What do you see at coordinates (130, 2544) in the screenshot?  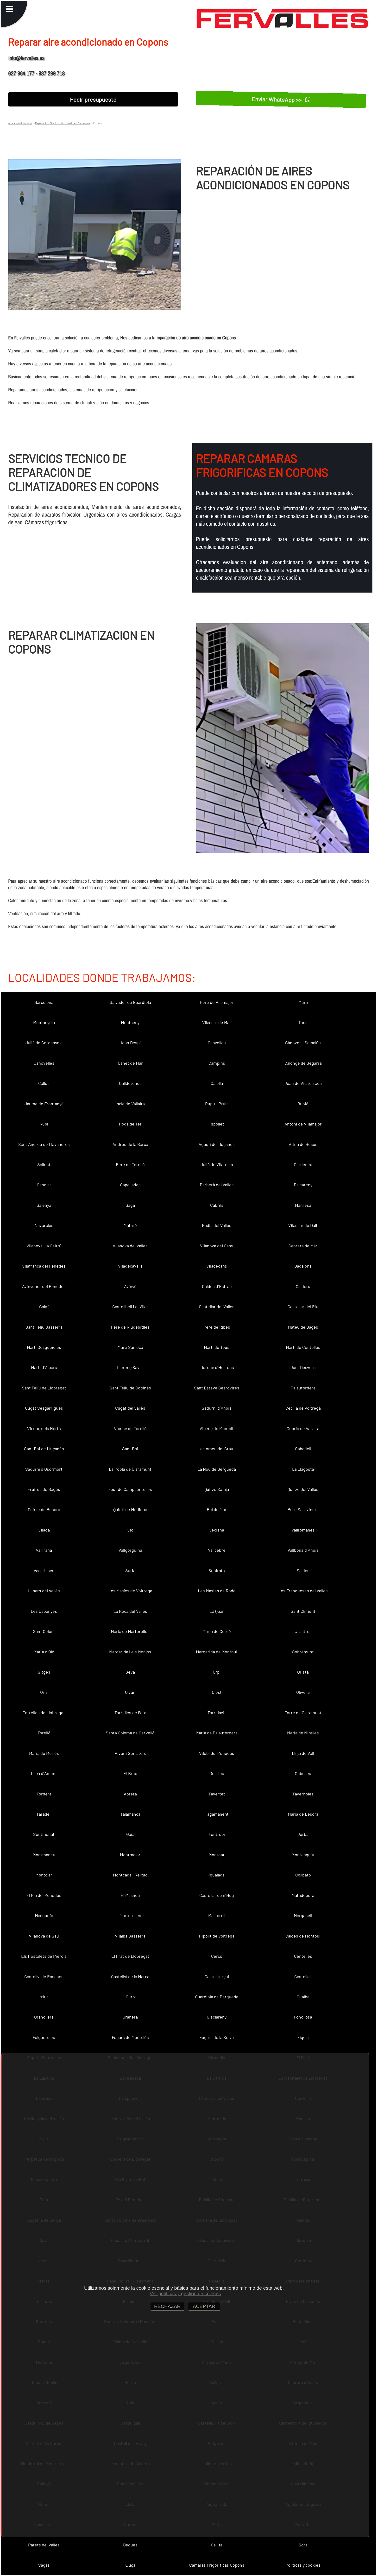 I see `Begues` at bounding box center [130, 2544].